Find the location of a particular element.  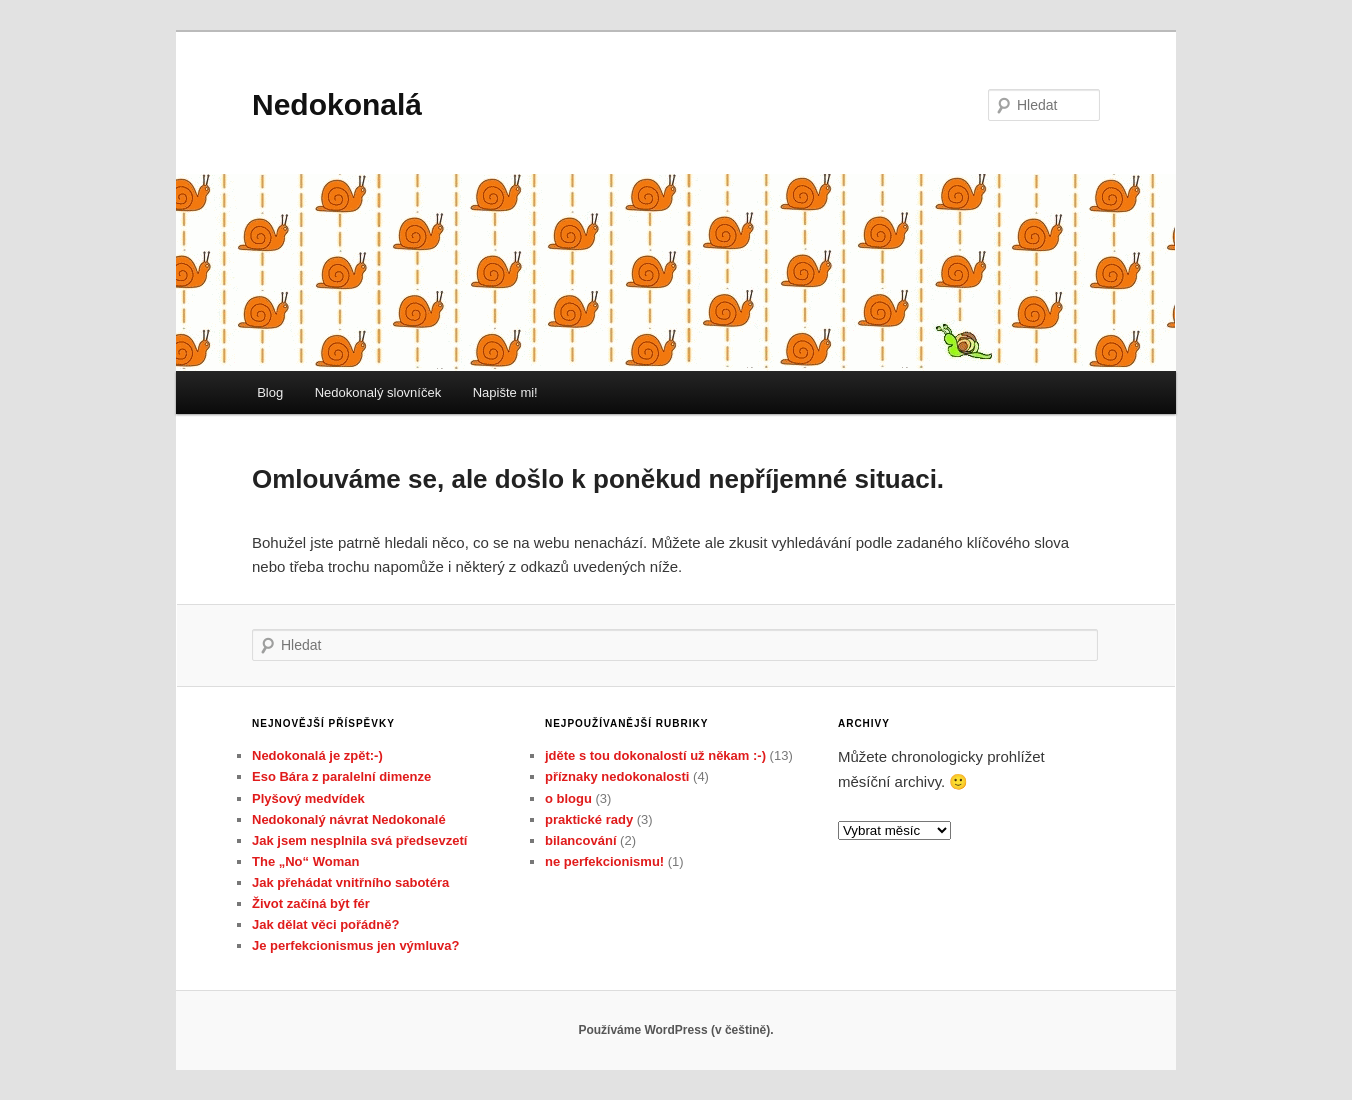

The „No“ Woman is located at coordinates (305, 861).